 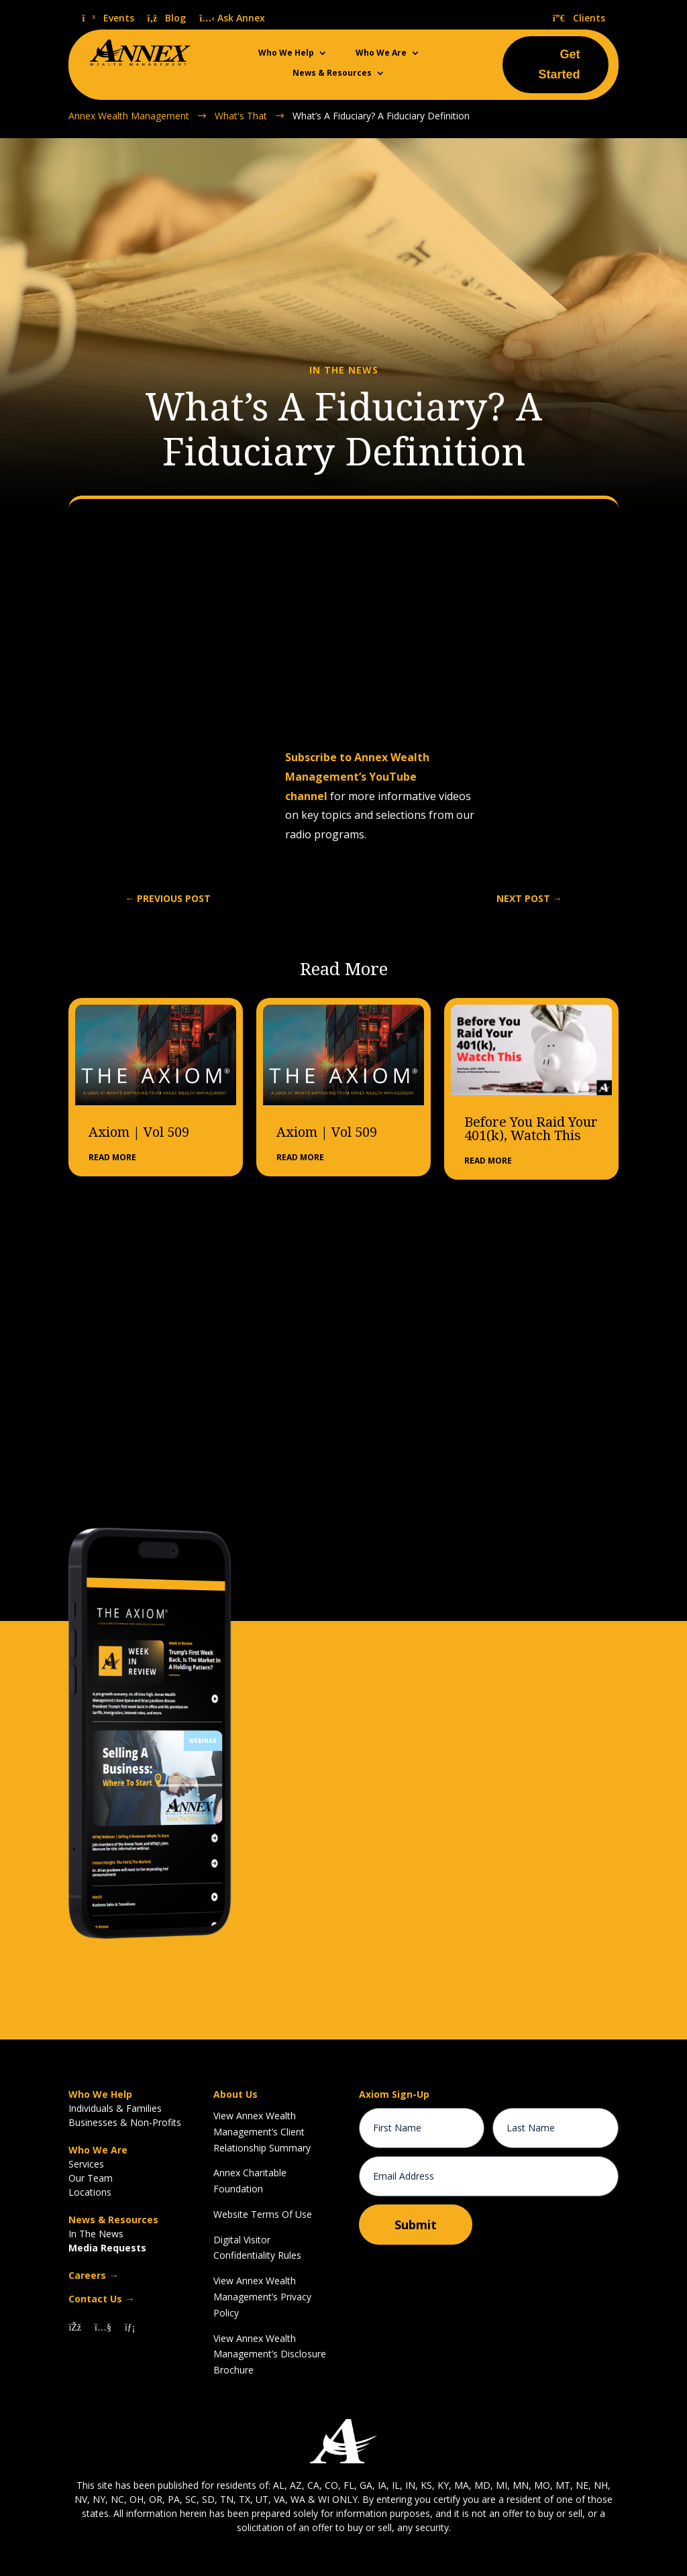 I want to click on View Annex Wealth Management’s Client Relationship Summary, so click(x=262, y=2131).